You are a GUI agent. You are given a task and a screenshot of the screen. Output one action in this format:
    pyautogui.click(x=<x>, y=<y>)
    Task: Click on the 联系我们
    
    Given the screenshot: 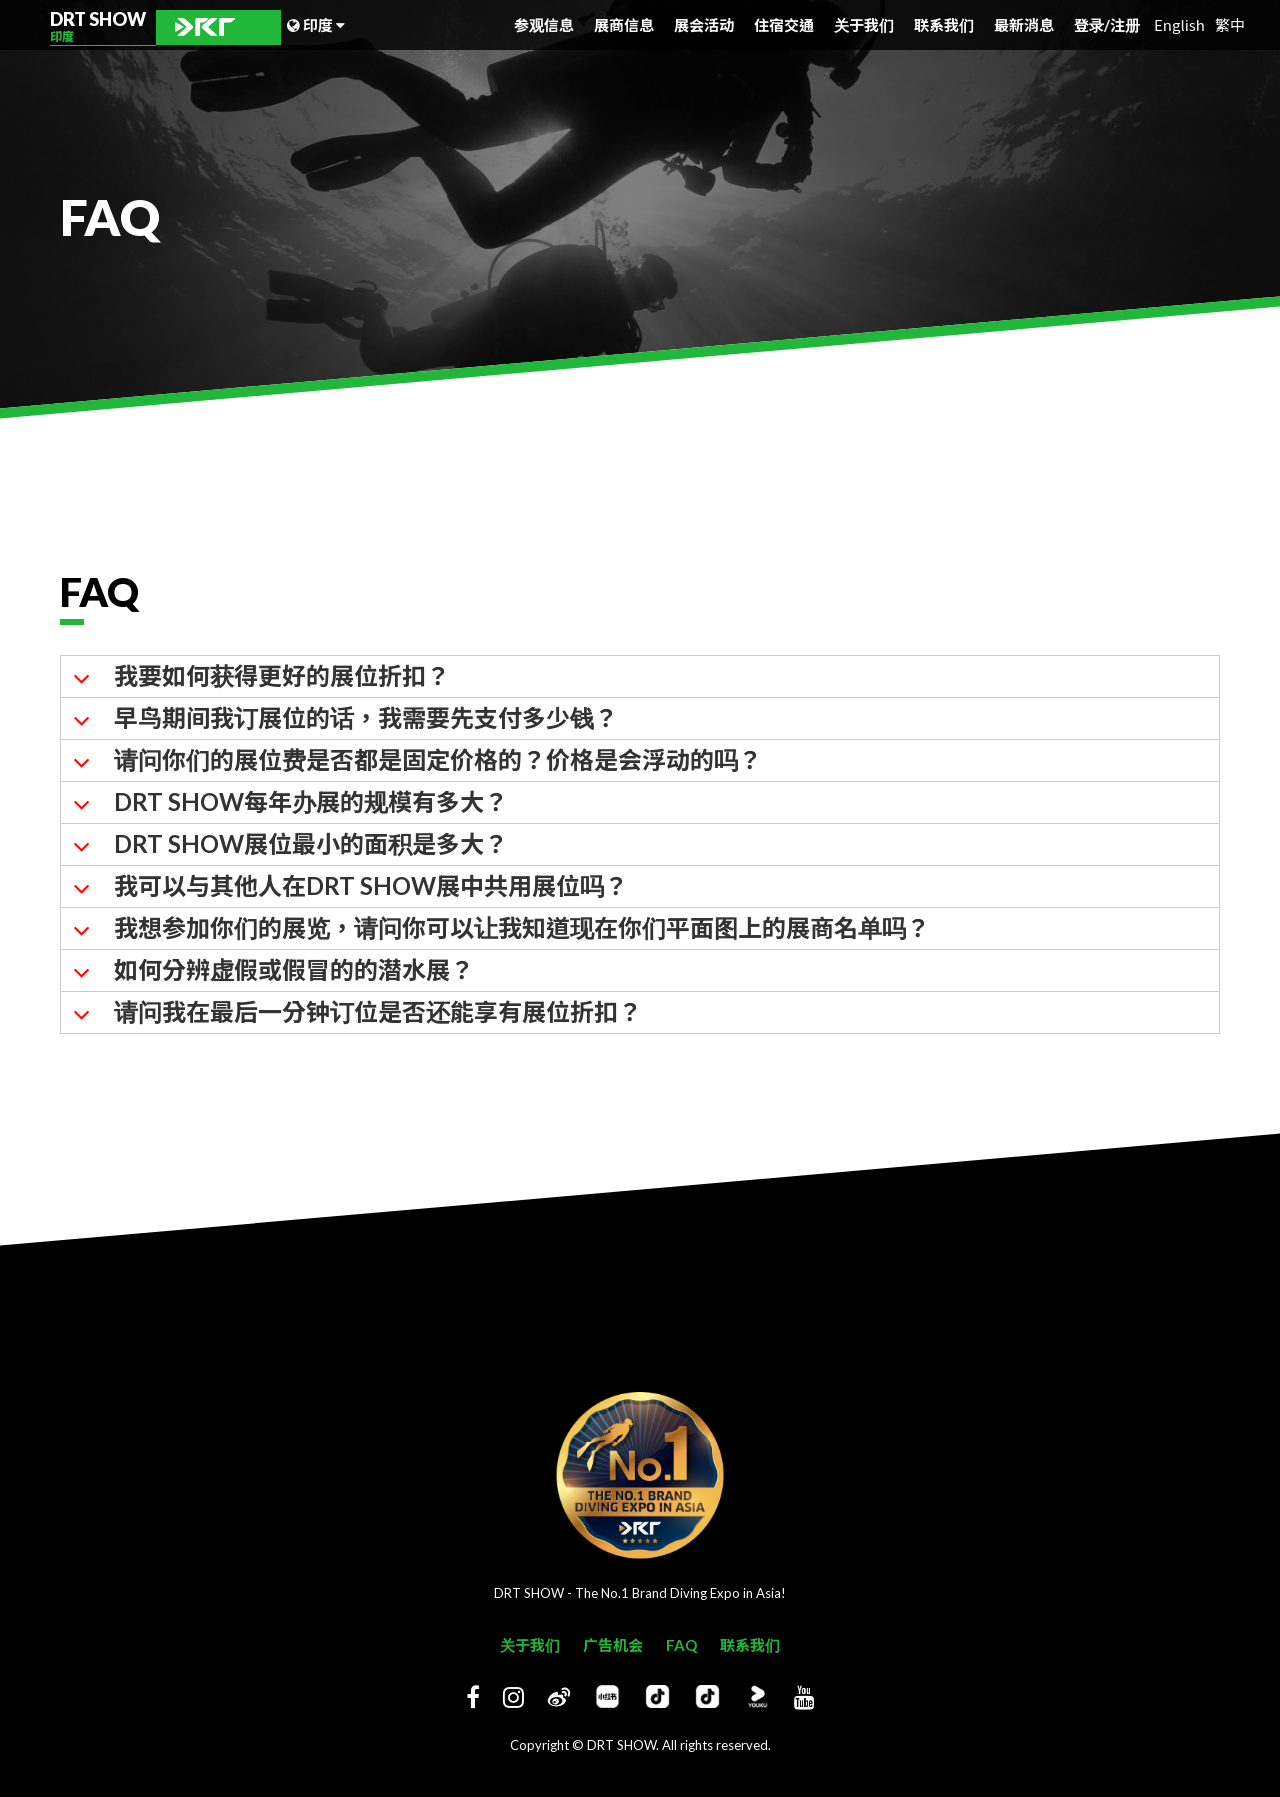 What is the action you would take?
    pyautogui.click(x=944, y=25)
    